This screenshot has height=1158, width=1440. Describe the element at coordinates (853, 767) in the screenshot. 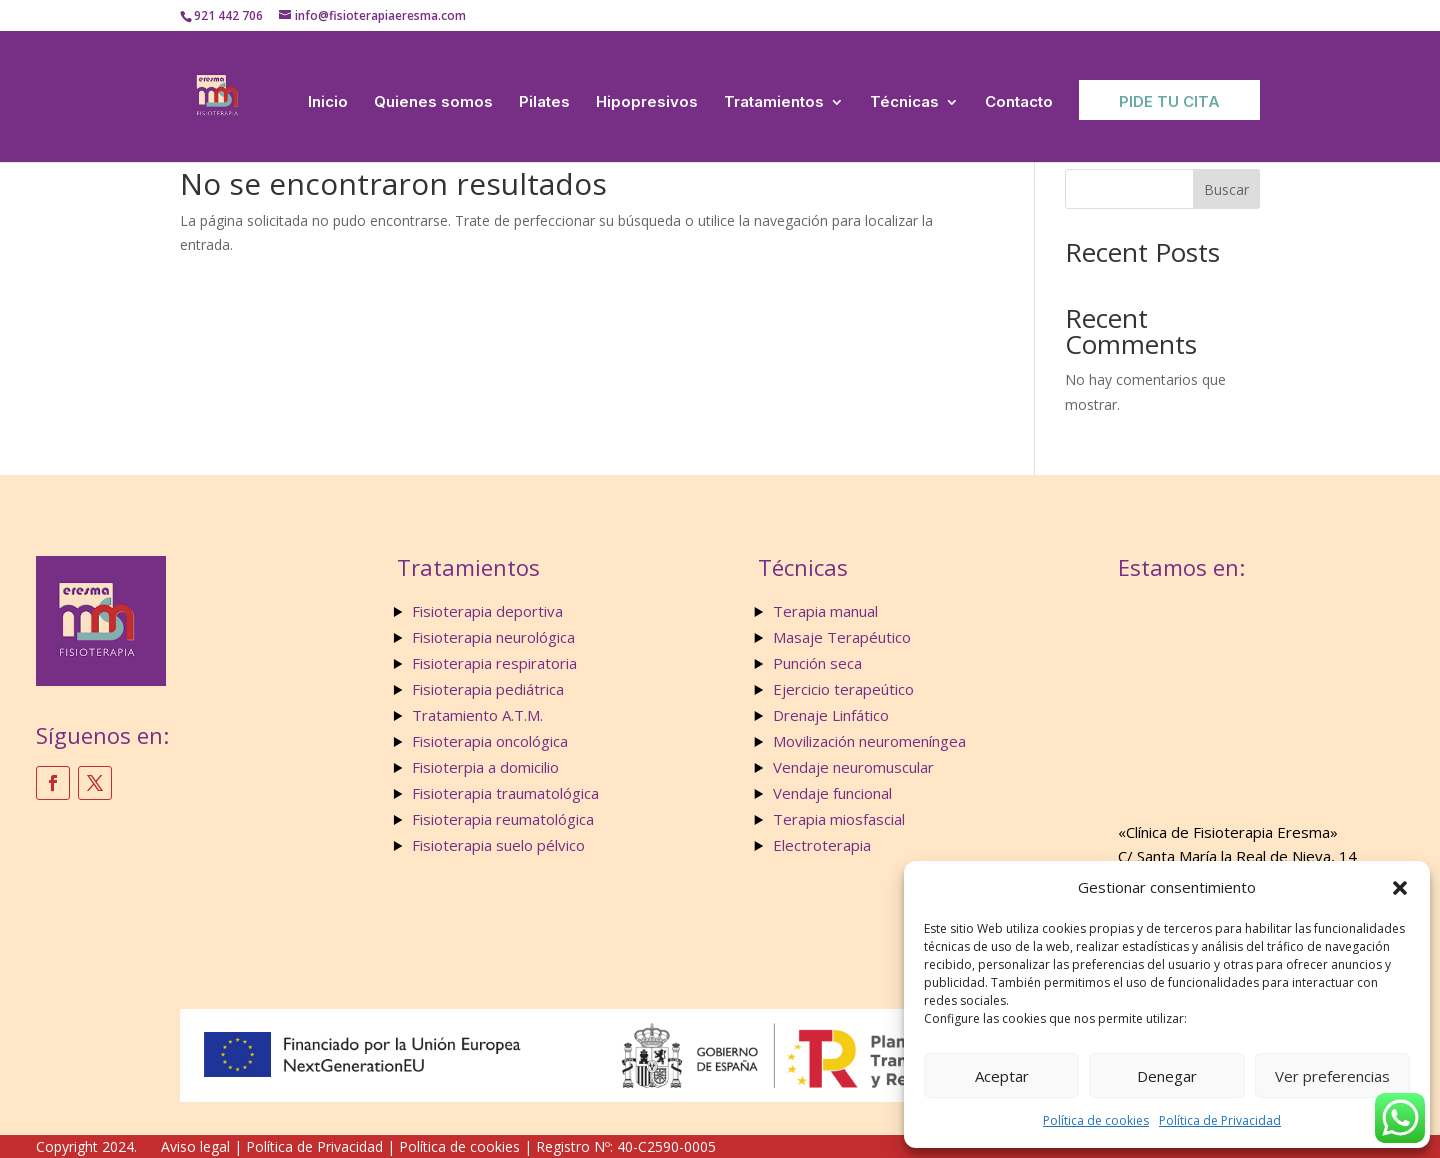

I see `Vendaje neuromuscular` at that location.